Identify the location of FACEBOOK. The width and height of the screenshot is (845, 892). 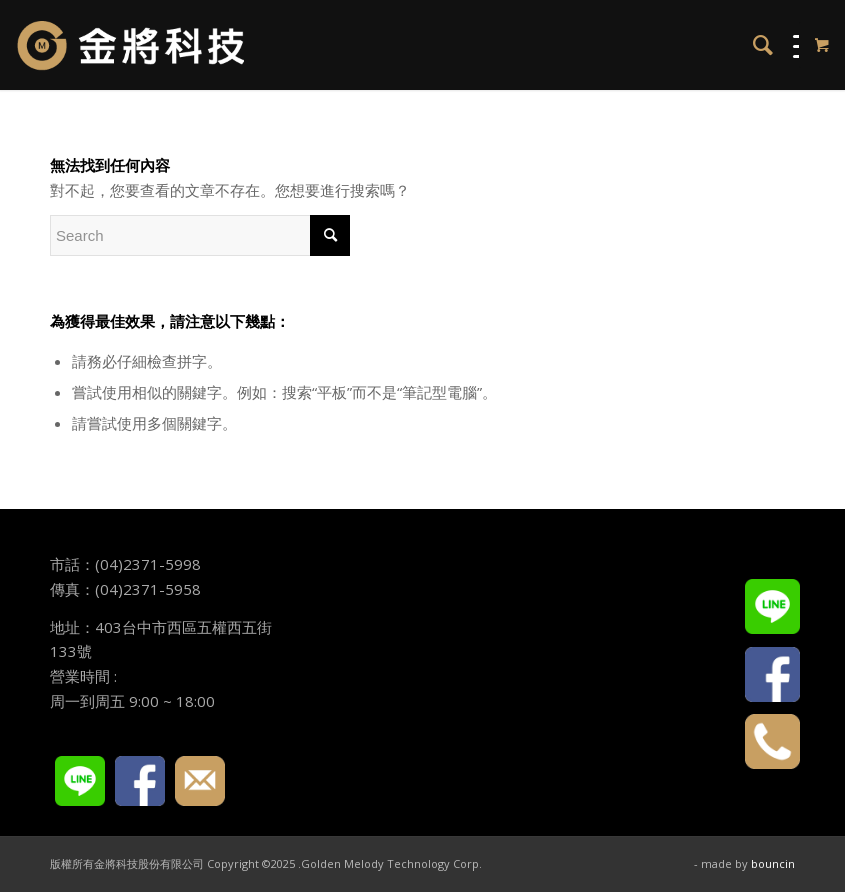
(140, 781).